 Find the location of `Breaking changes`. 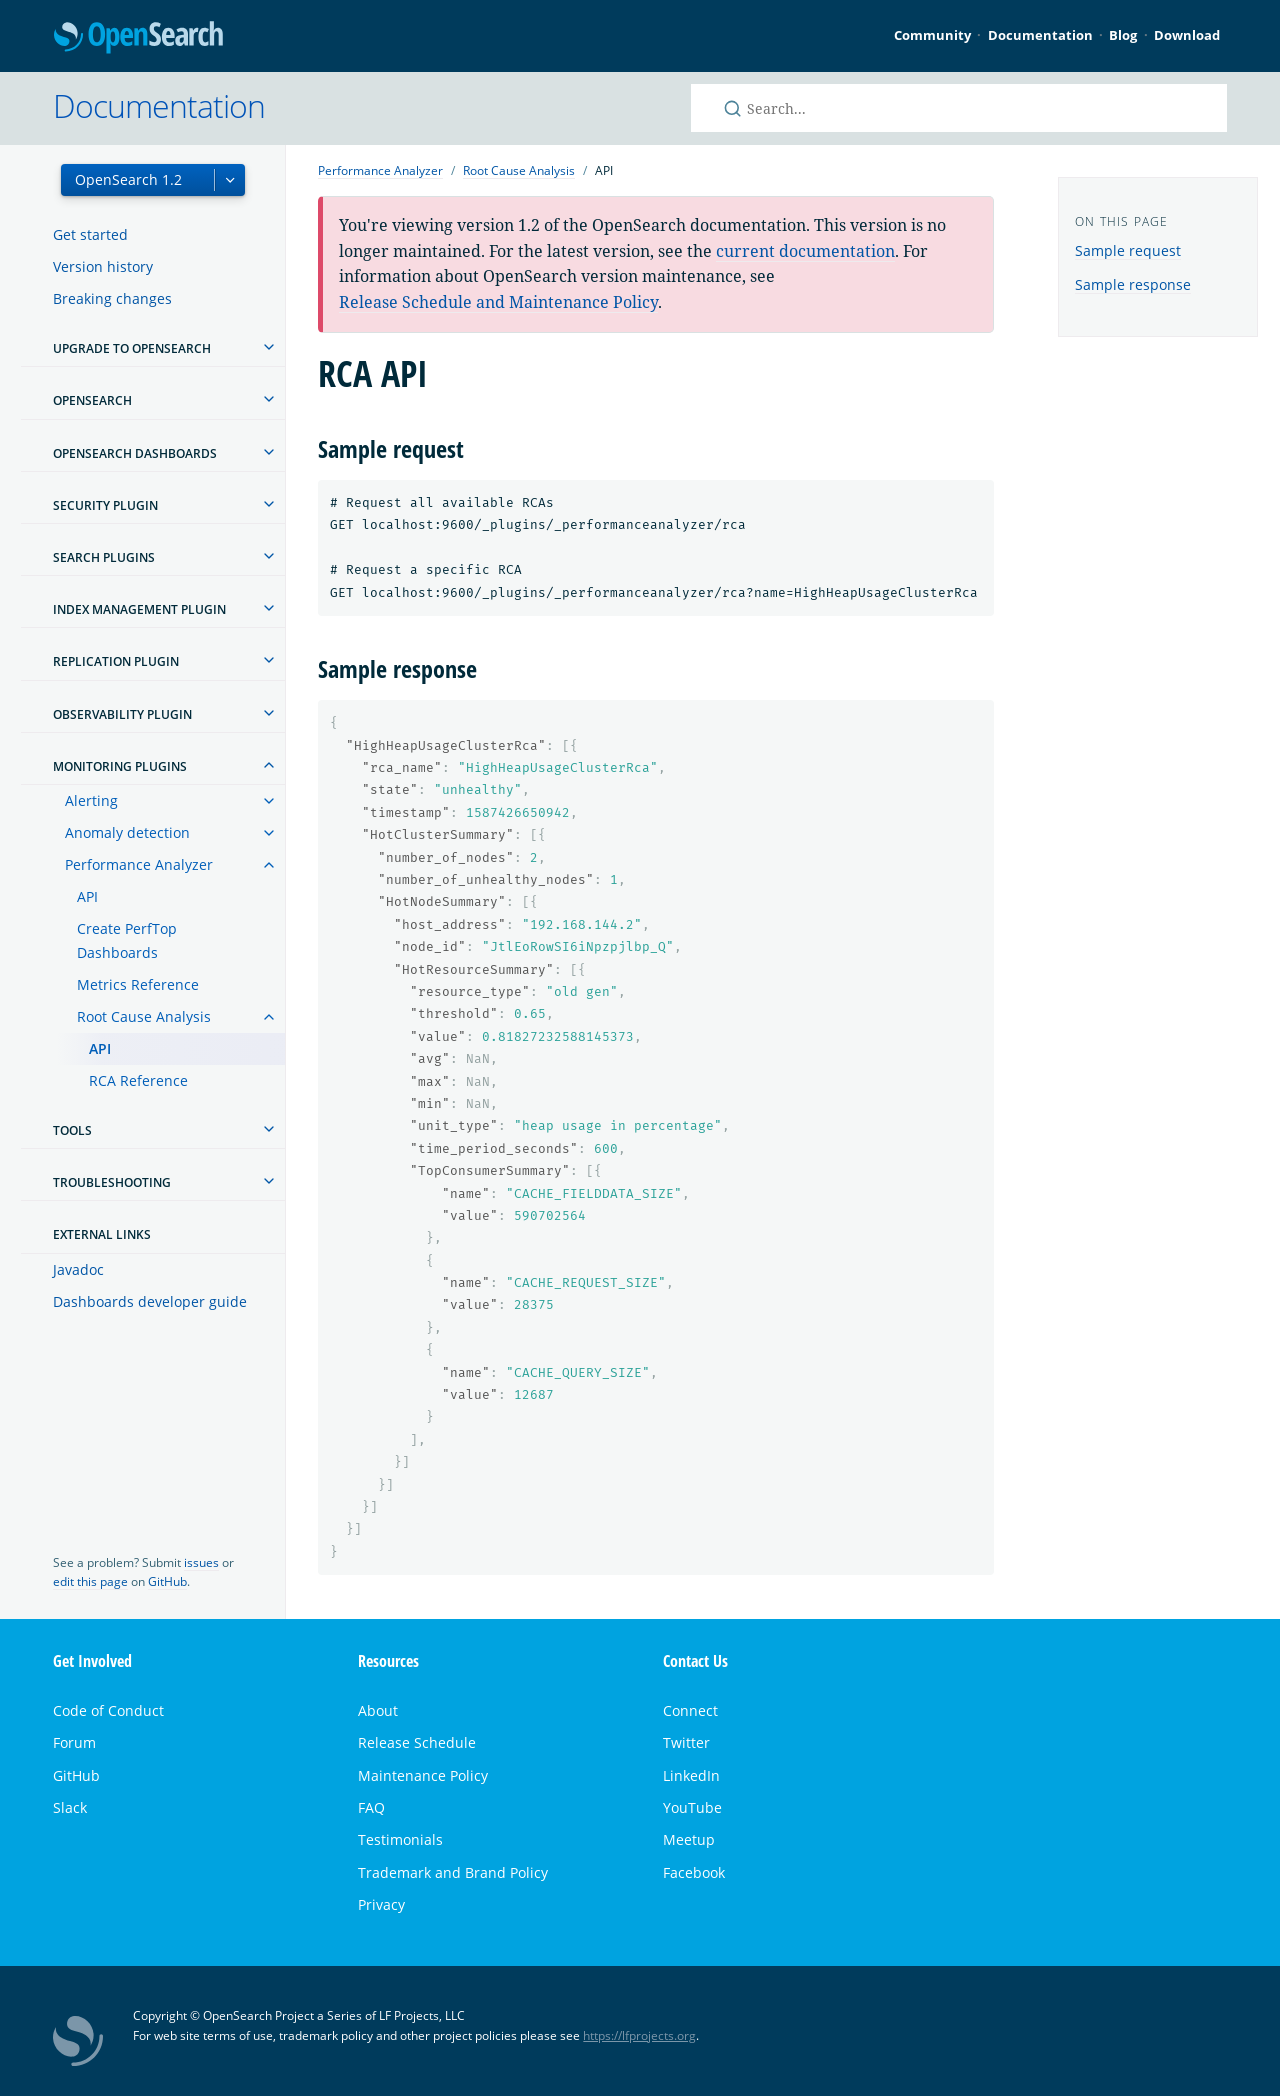

Breaking changes is located at coordinates (112, 298).